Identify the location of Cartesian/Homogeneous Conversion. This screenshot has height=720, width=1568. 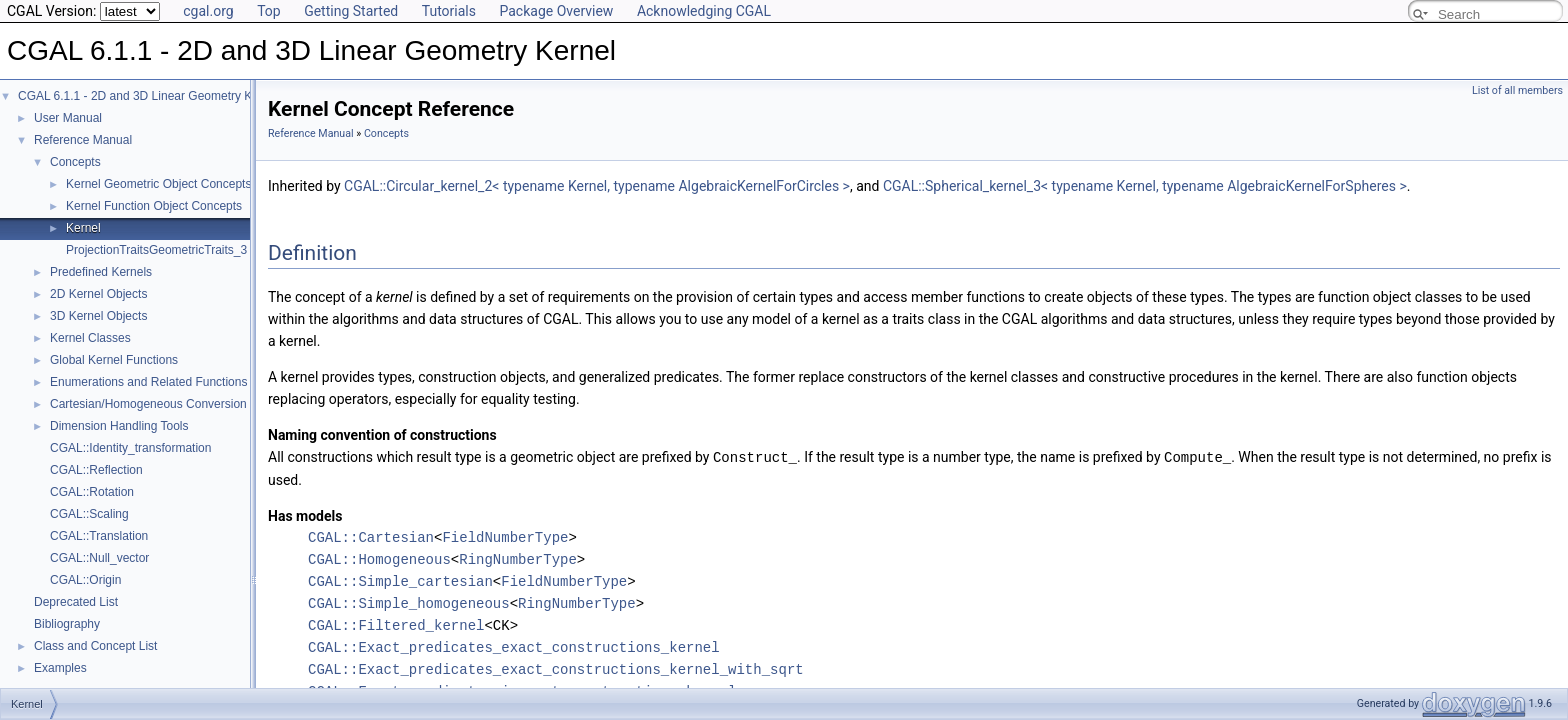
(148, 404).